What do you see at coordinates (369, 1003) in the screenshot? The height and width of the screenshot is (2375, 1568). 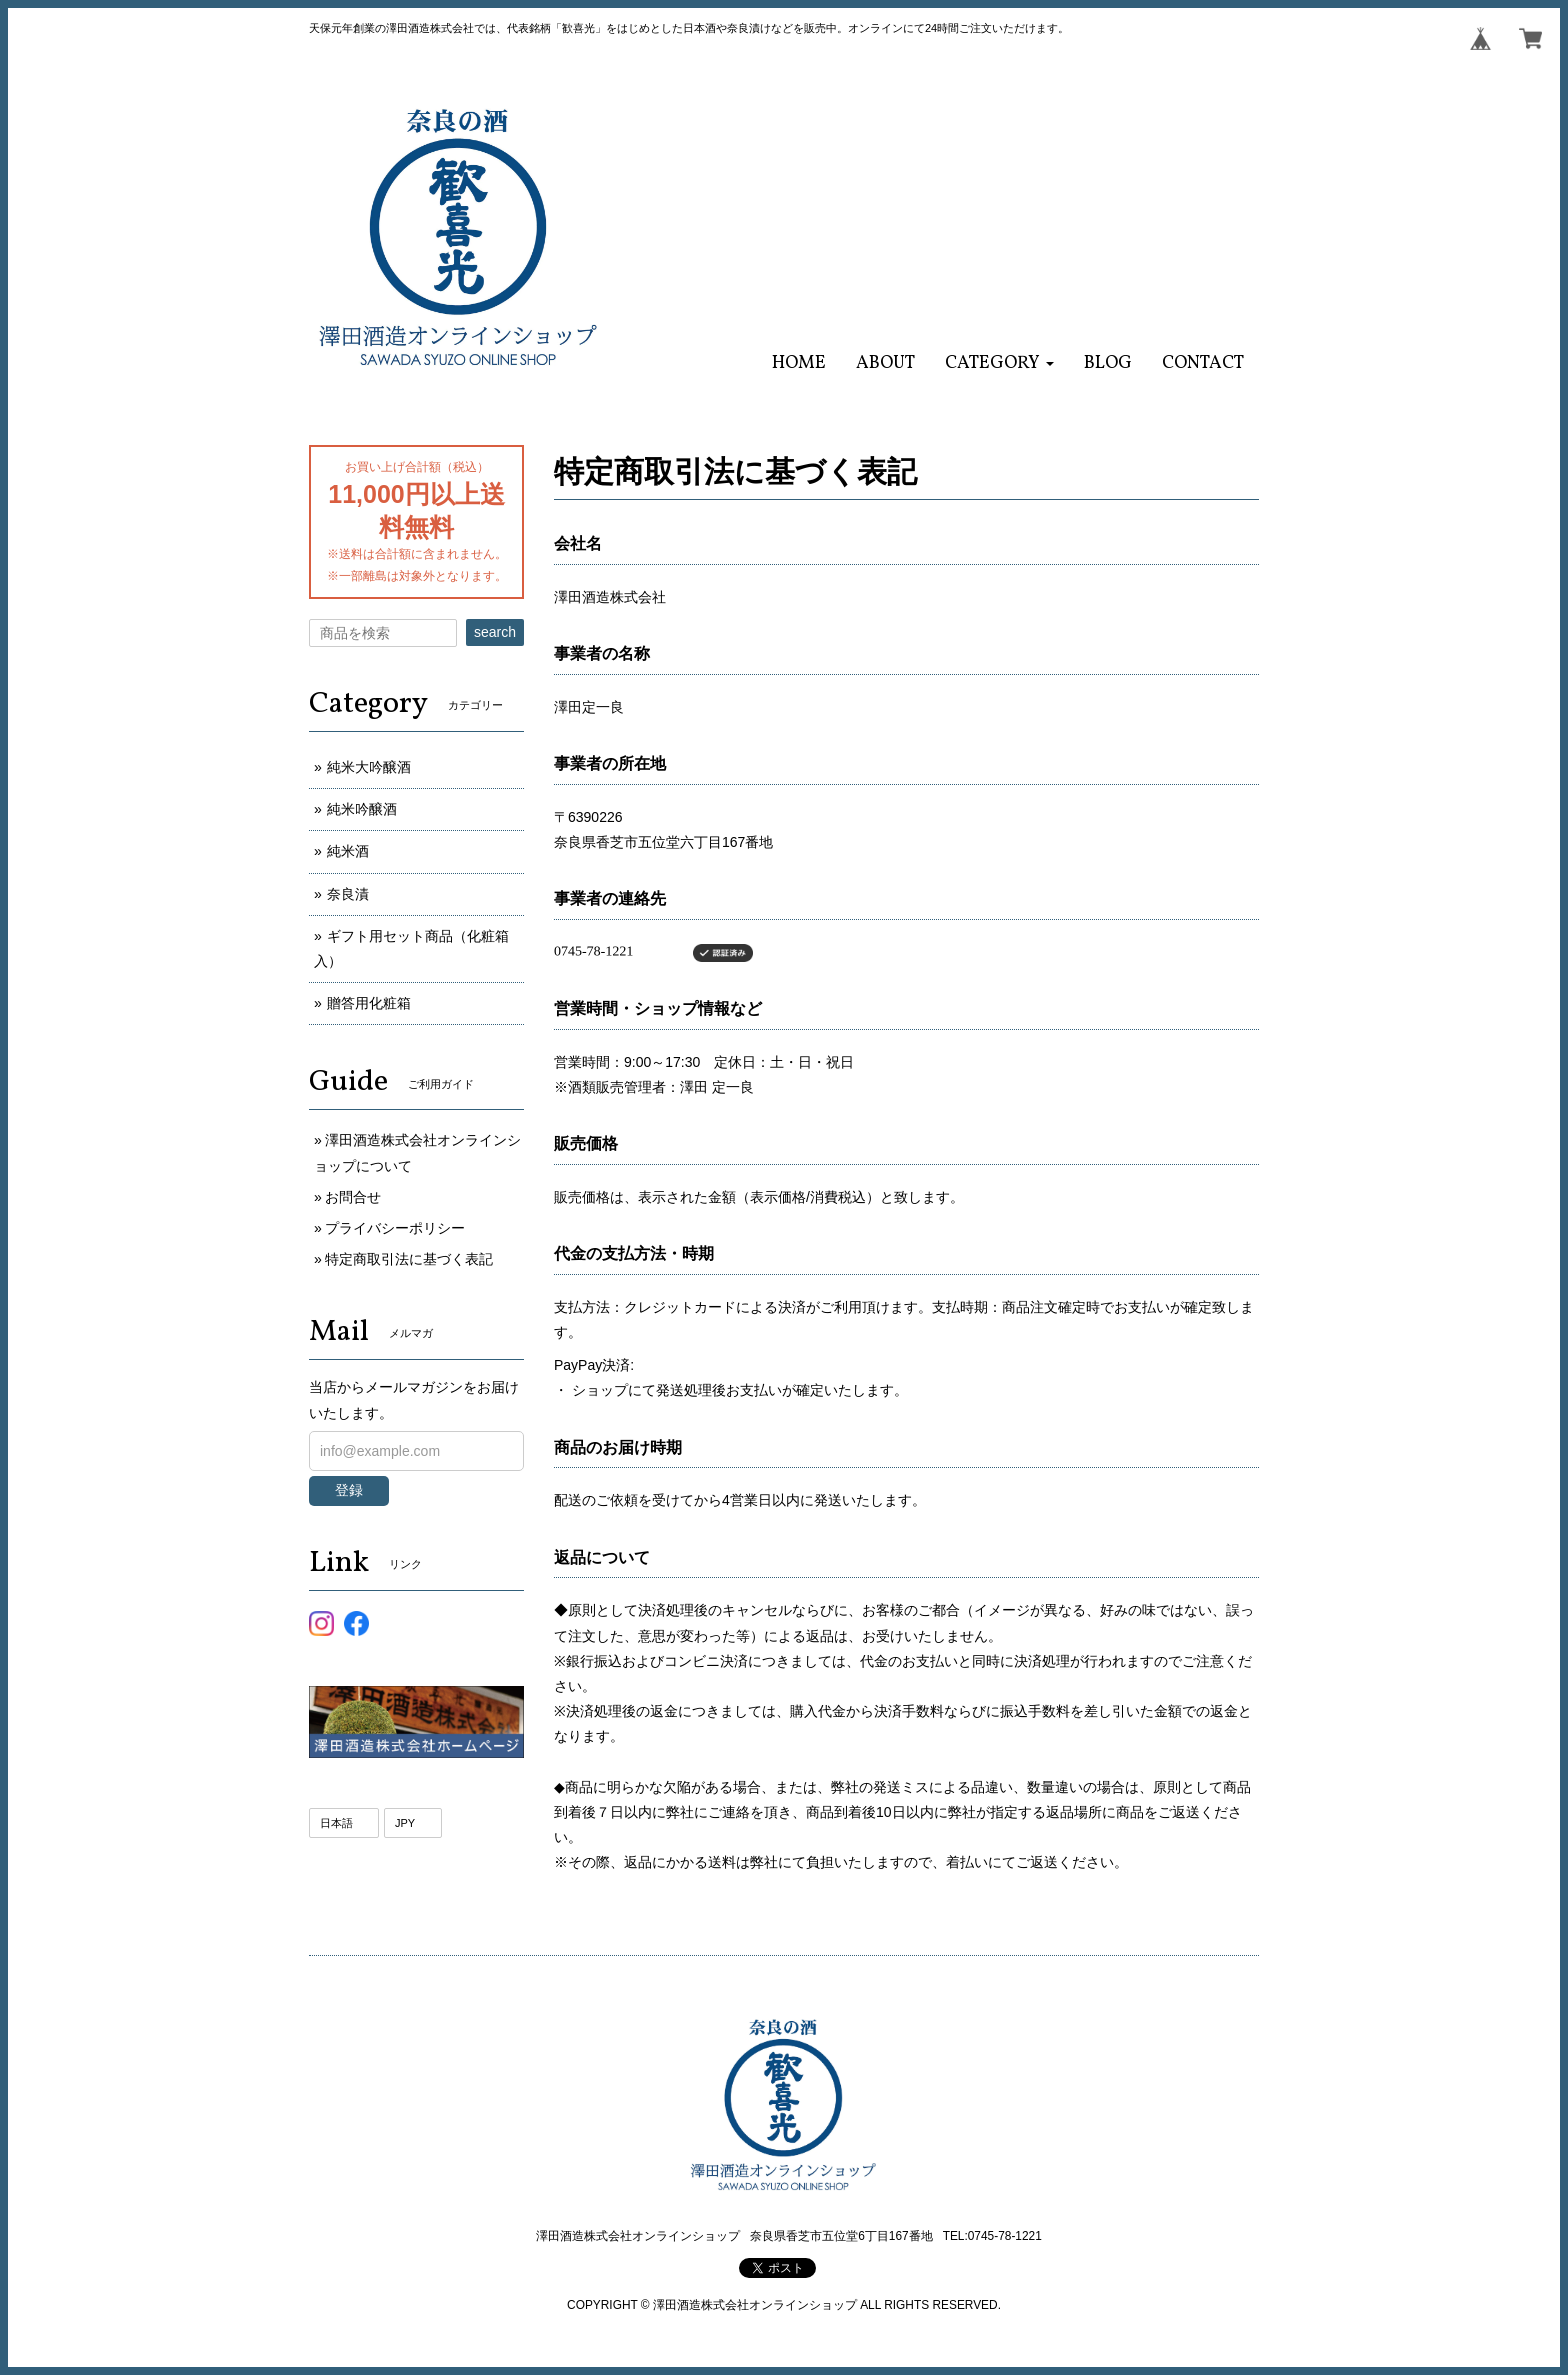 I see `贈答用化粧箱` at bounding box center [369, 1003].